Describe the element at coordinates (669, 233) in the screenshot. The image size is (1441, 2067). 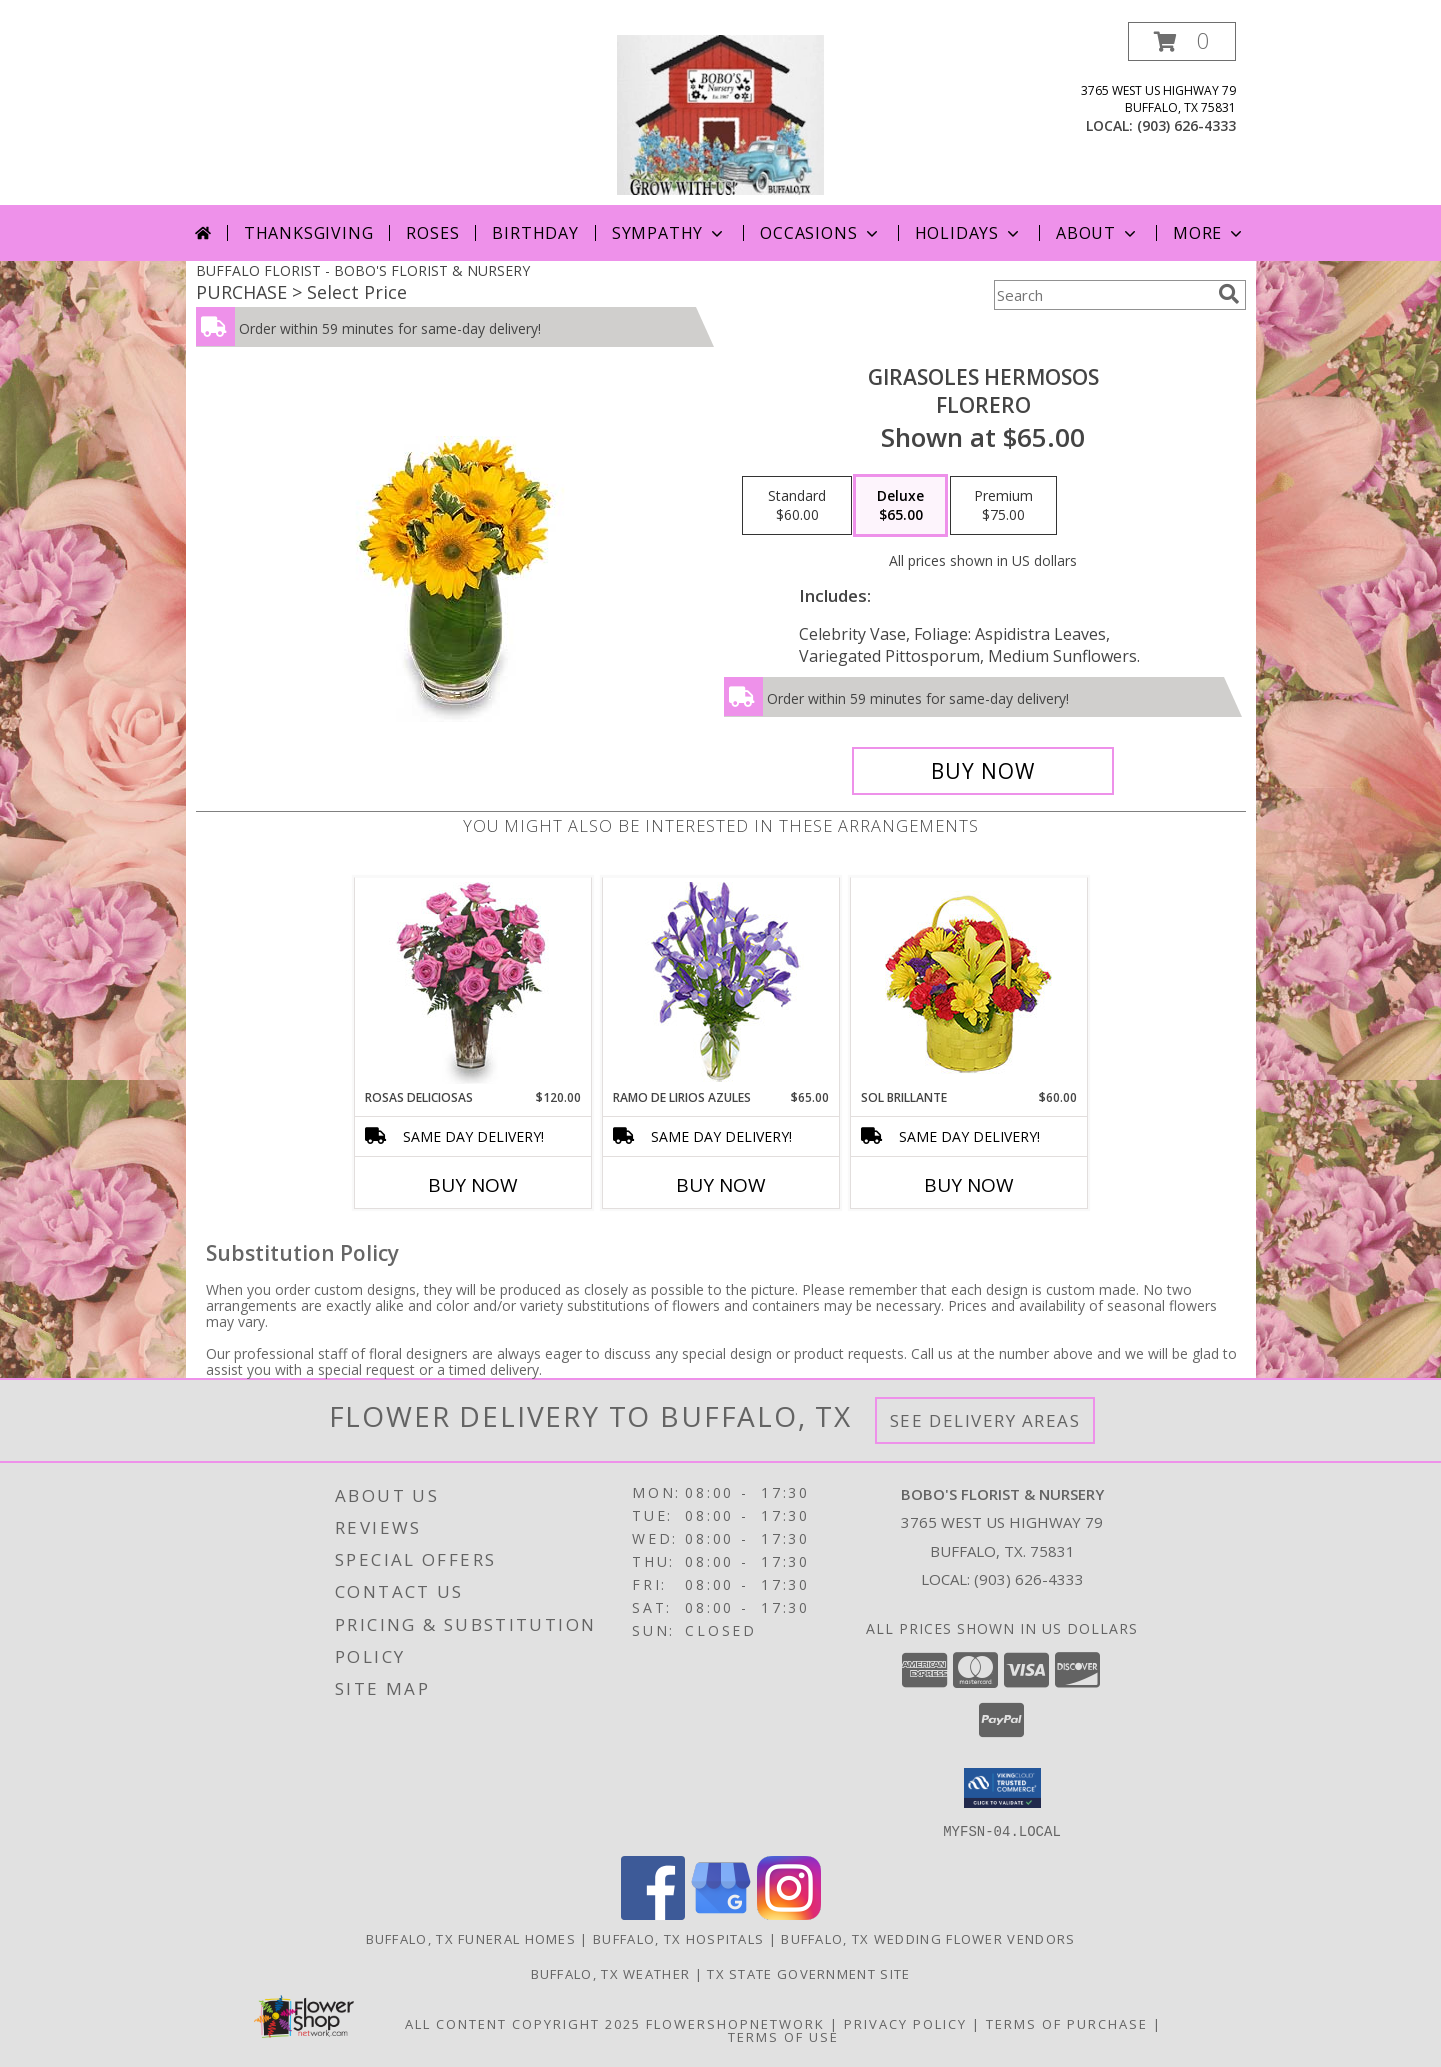
I see `Sympathy` at that location.